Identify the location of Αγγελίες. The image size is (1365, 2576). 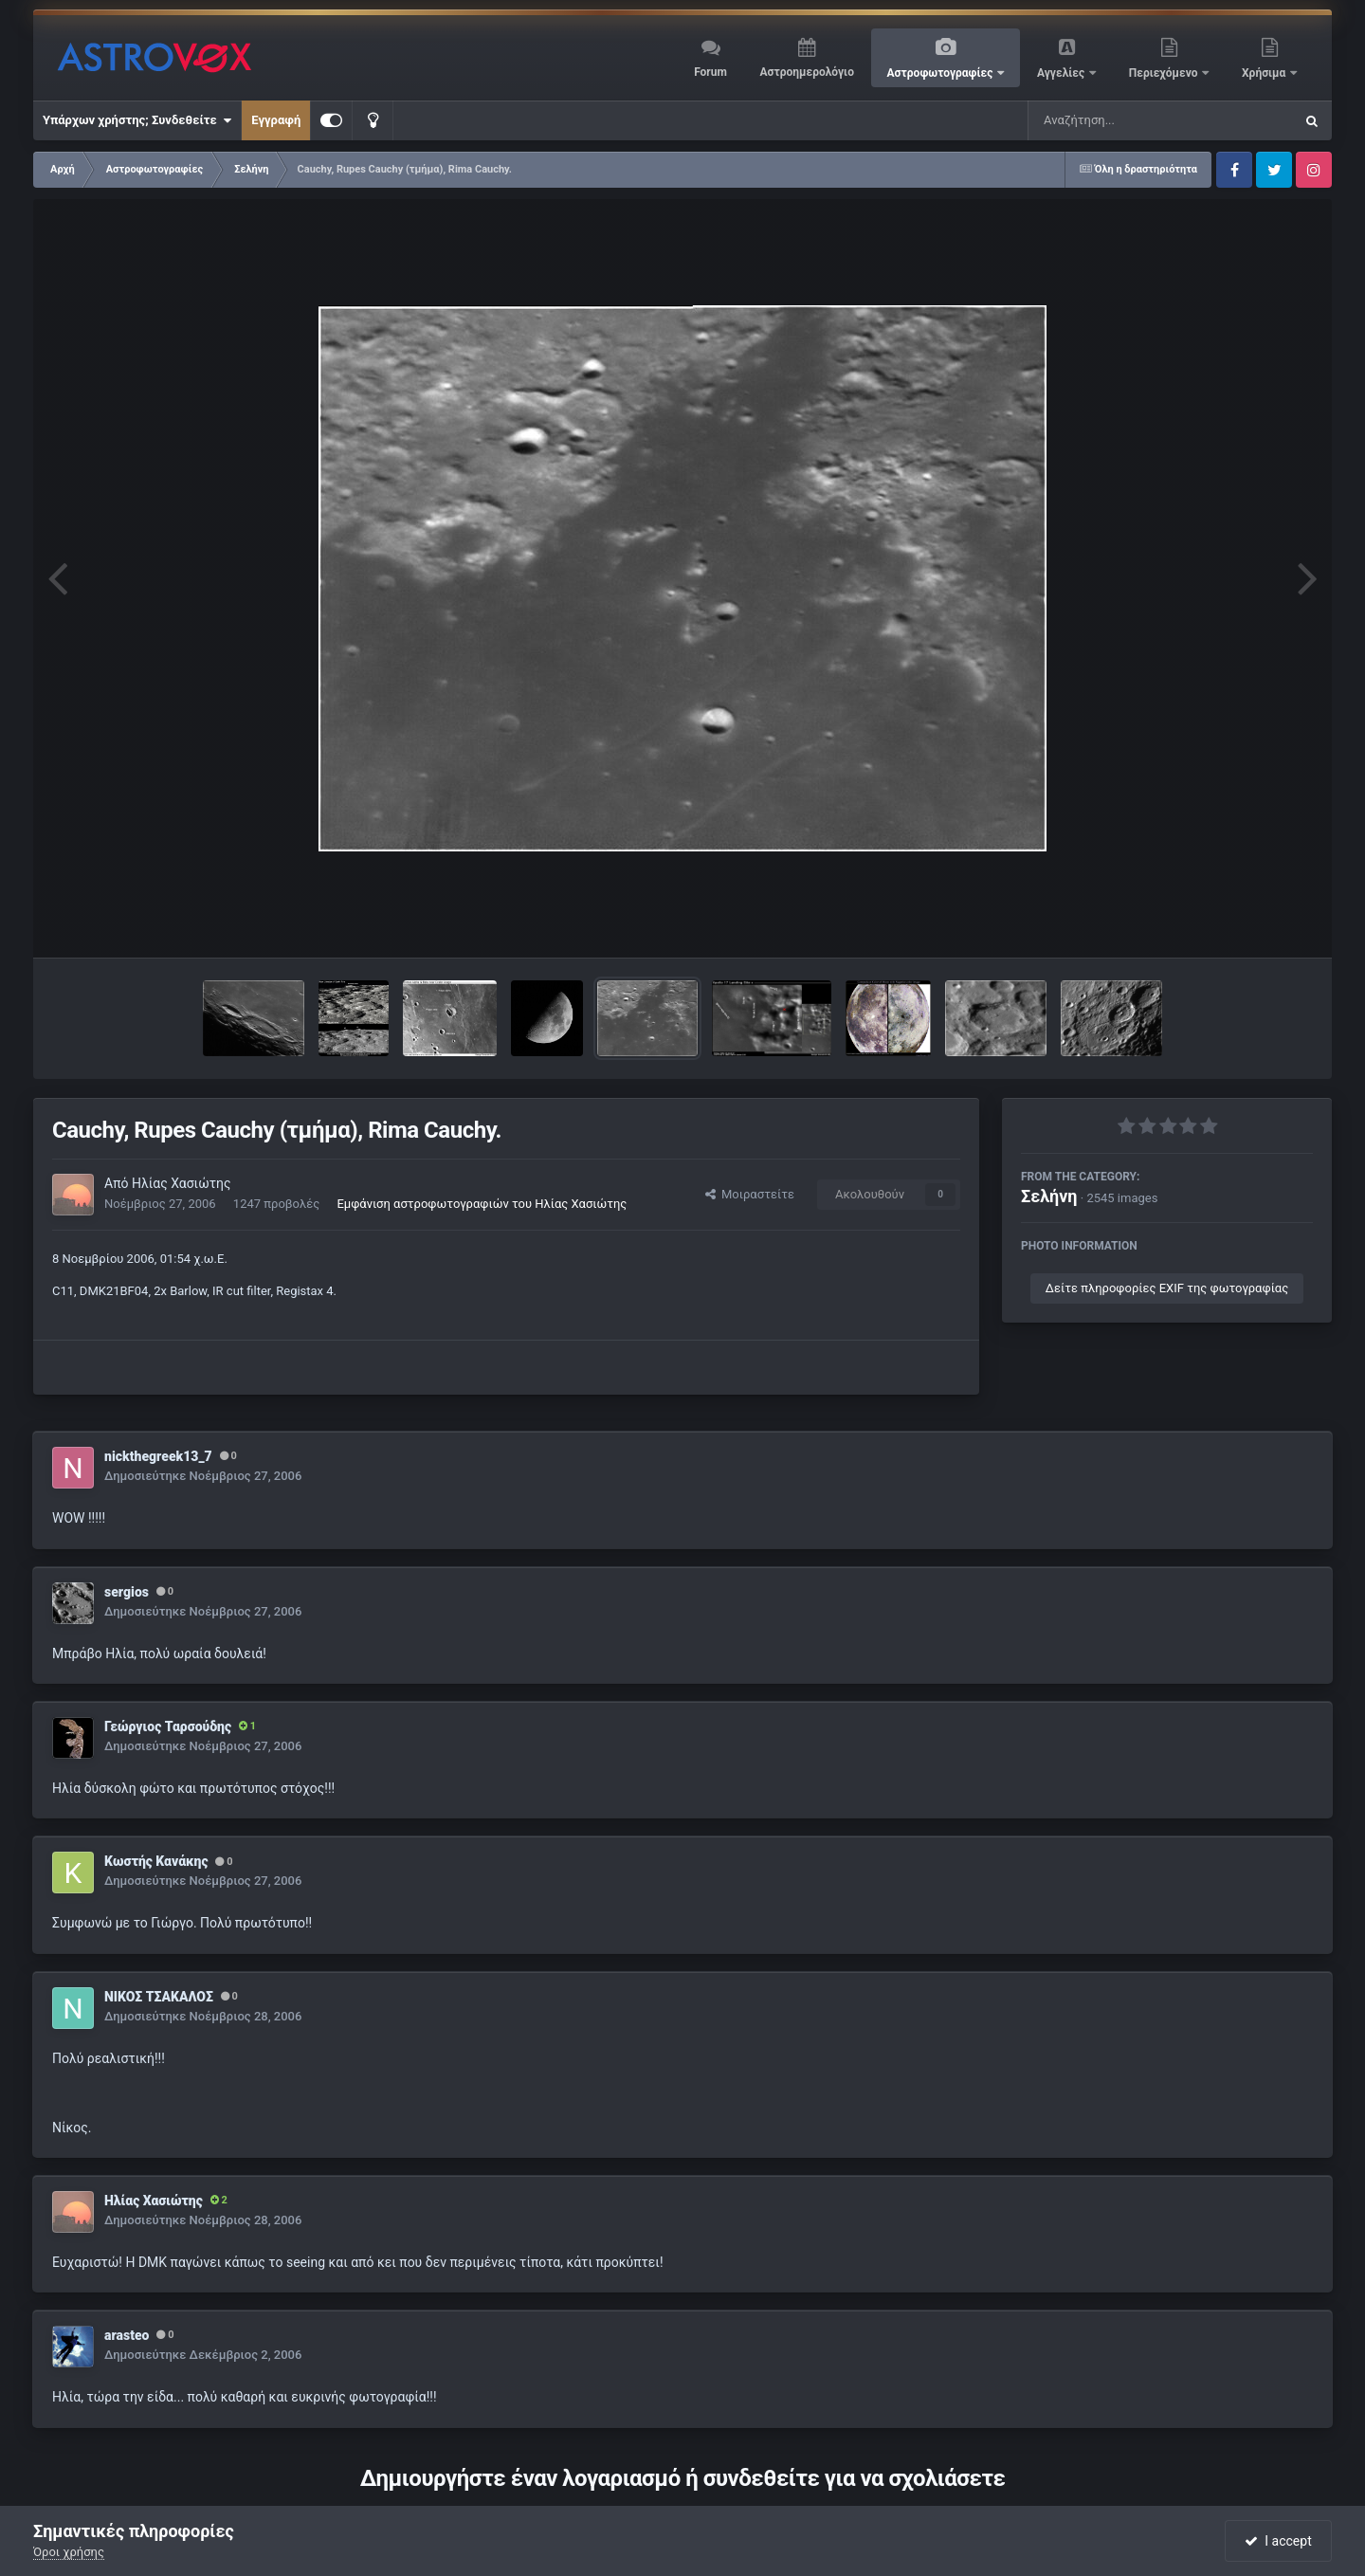
(1062, 73).